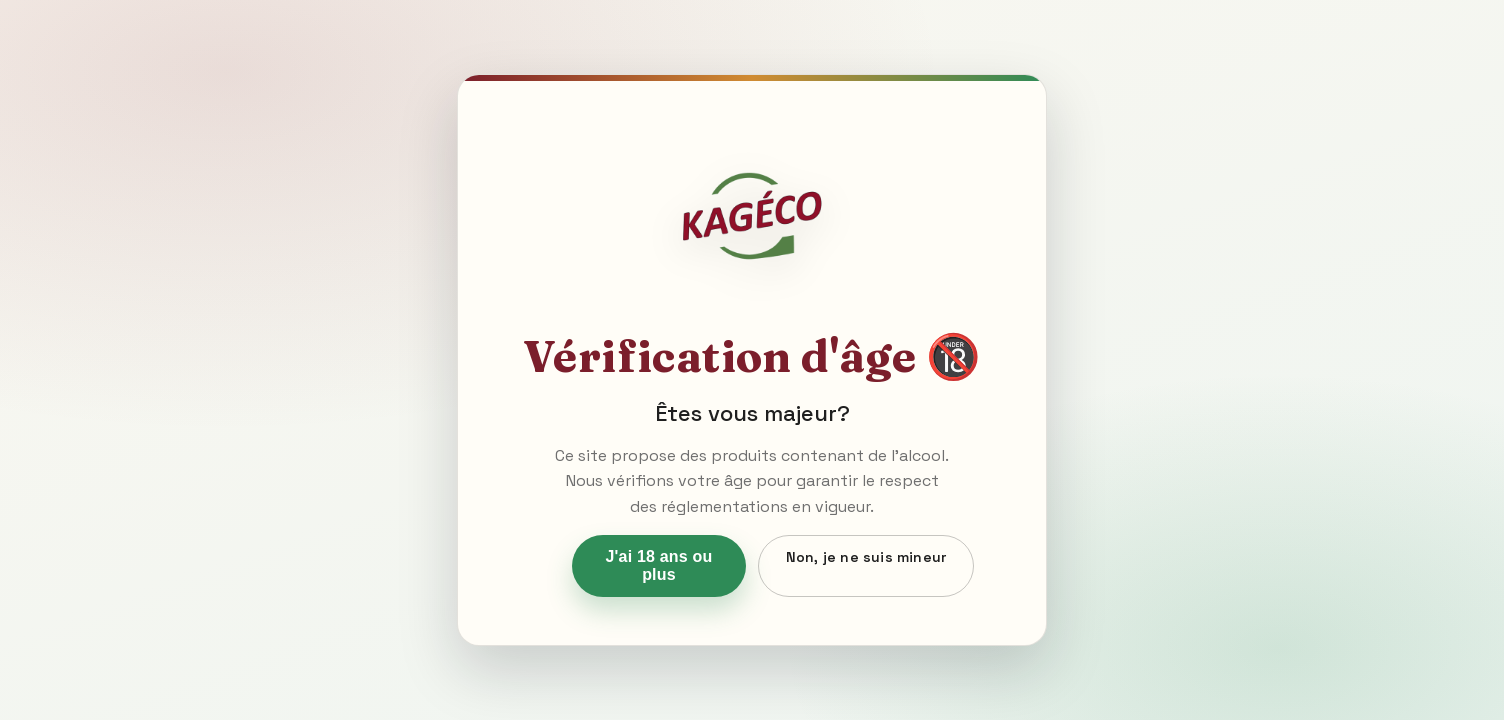 This screenshot has width=1504, height=720. I want to click on Non, je ne suis mineur, so click(866, 557).